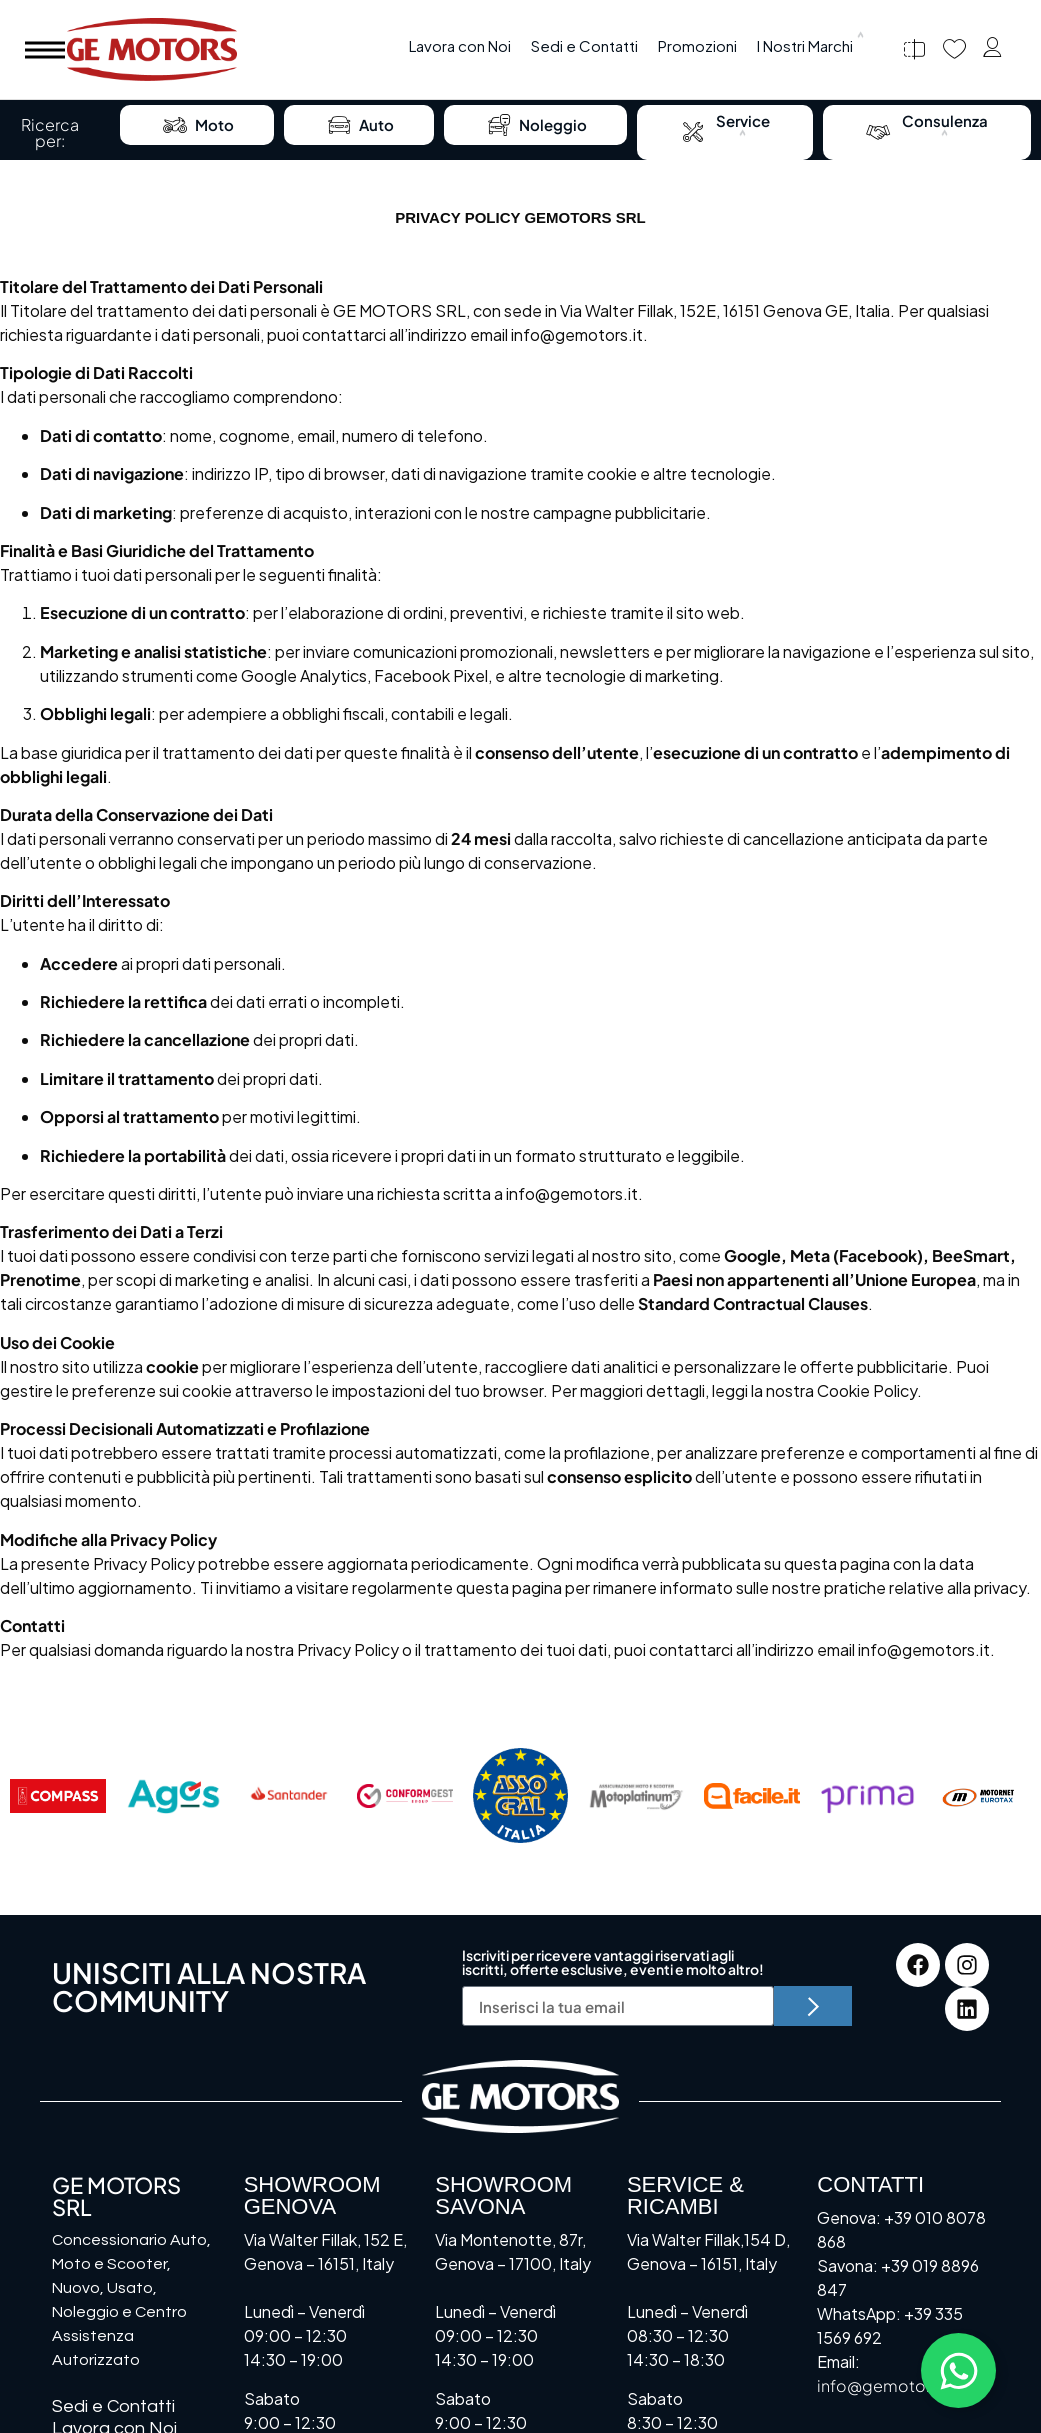 The width and height of the screenshot is (1041, 2433). I want to click on [Facile.it], so click(752, 1795).